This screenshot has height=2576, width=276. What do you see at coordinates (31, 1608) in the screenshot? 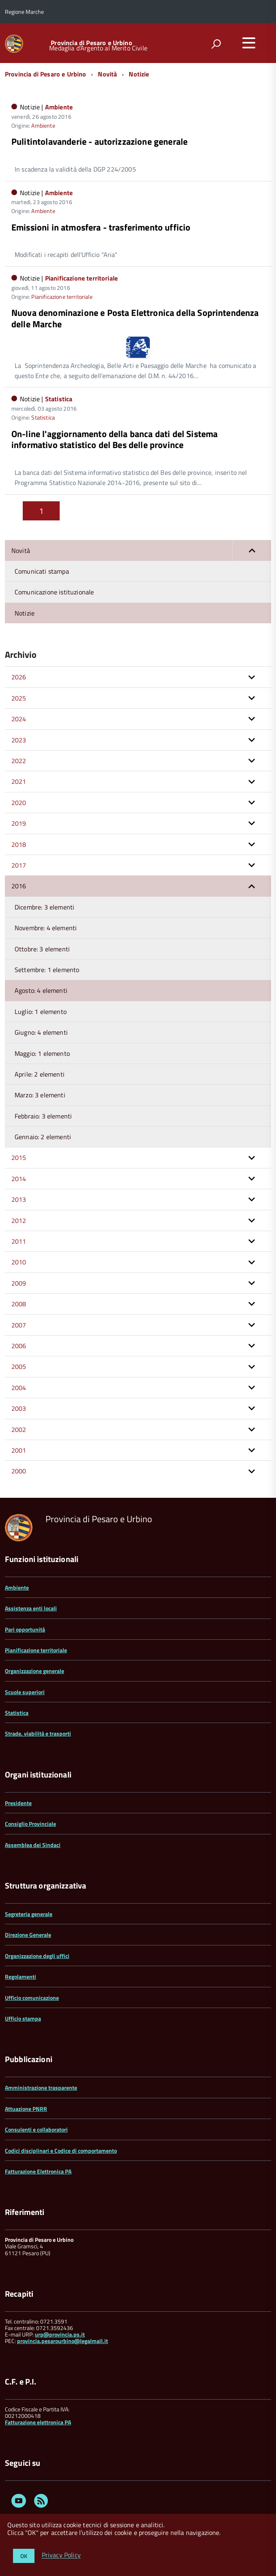
I see `Assistenza enti locali` at bounding box center [31, 1608].